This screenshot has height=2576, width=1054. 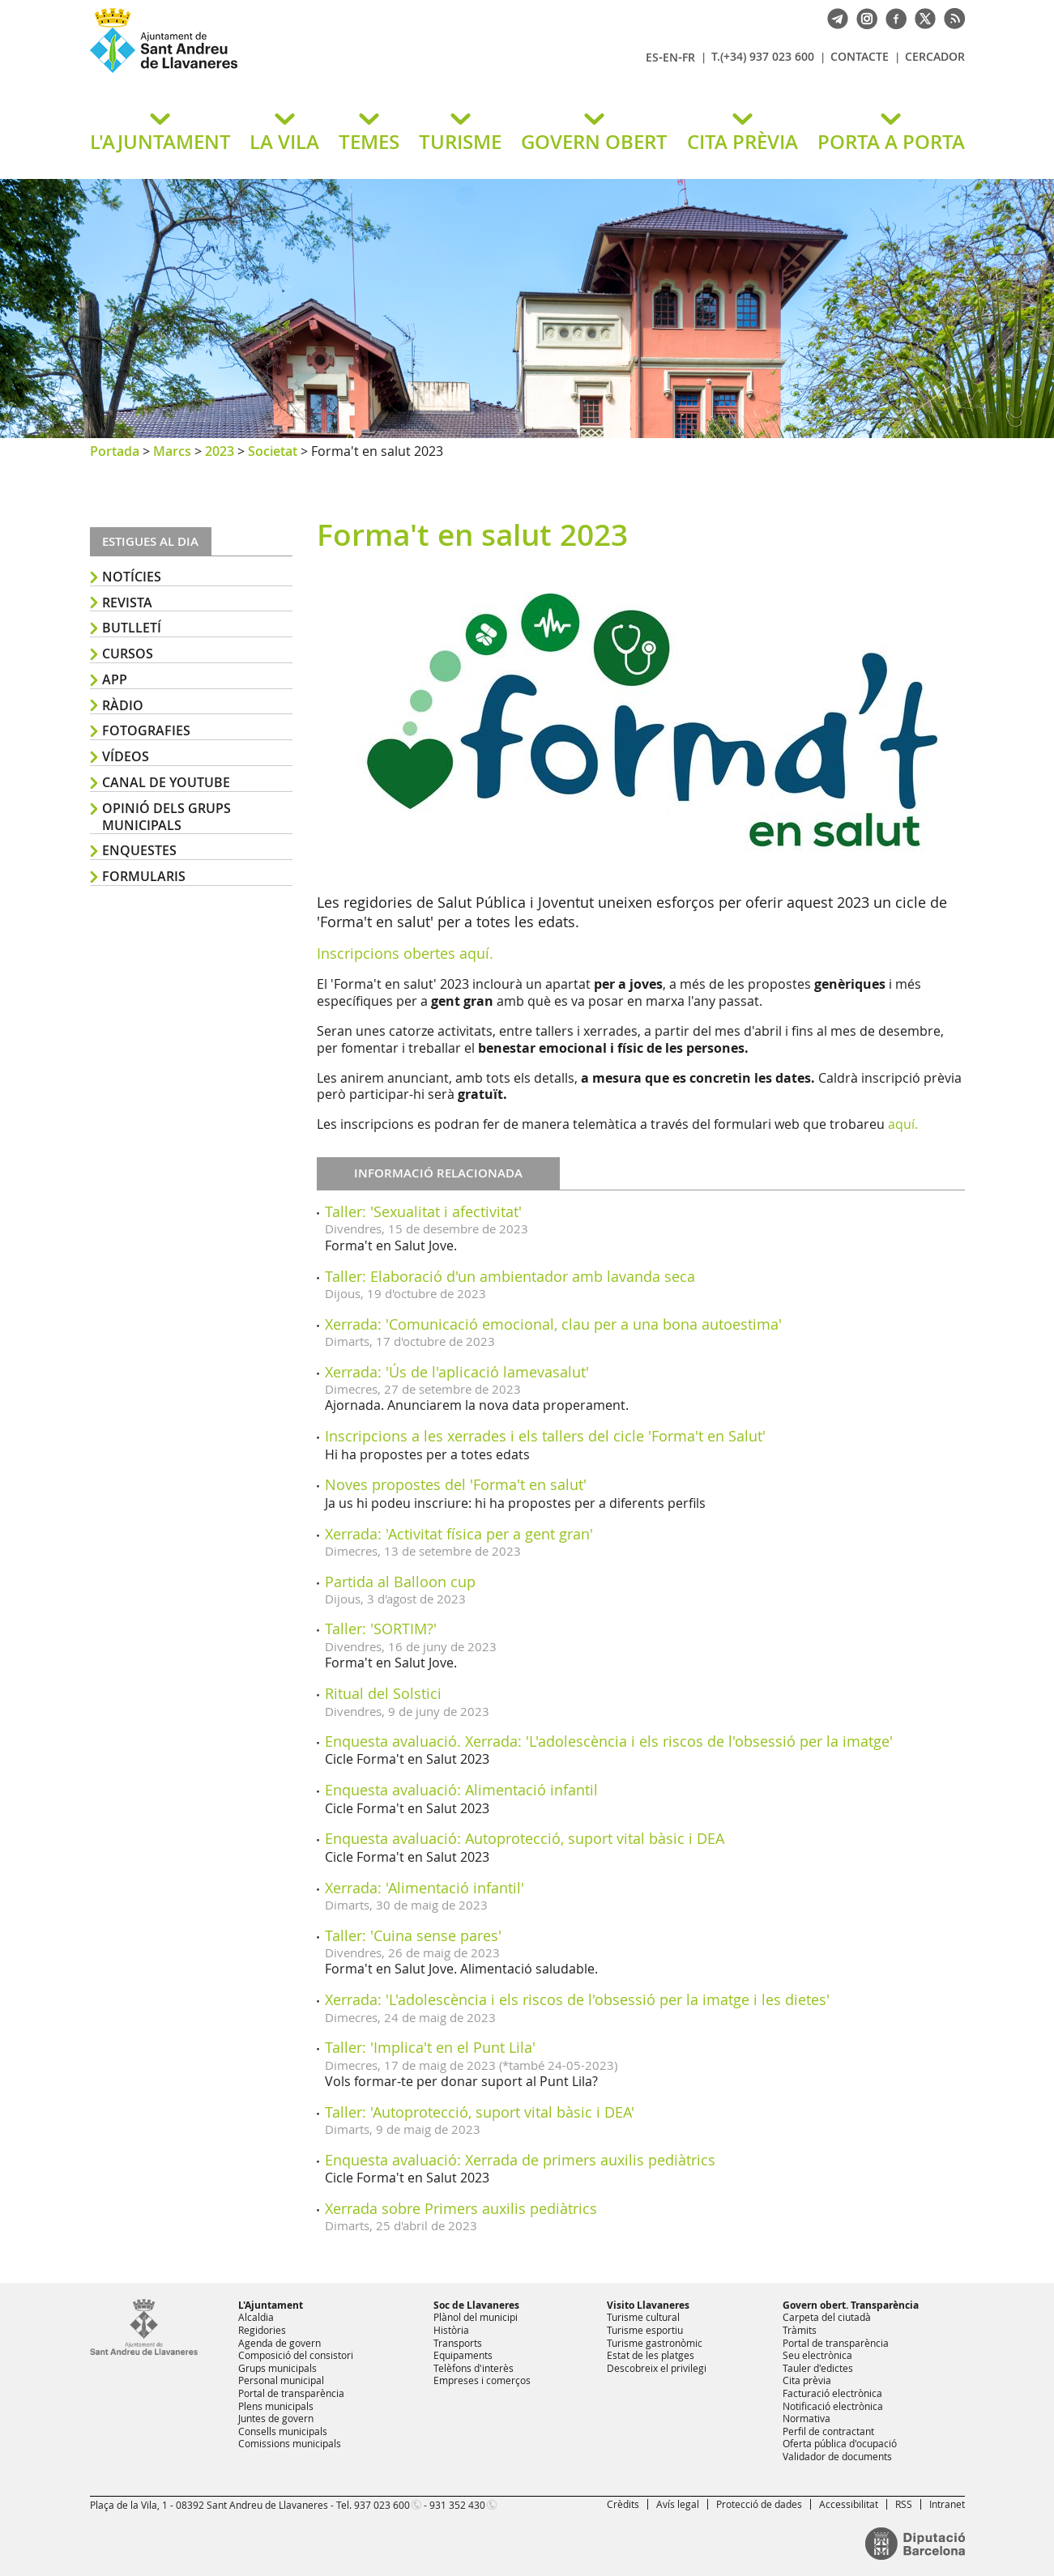 What do you see at coordinates (131, 628) in the screenshot?
I see `Butlletí` at bounding box center [131, 628].